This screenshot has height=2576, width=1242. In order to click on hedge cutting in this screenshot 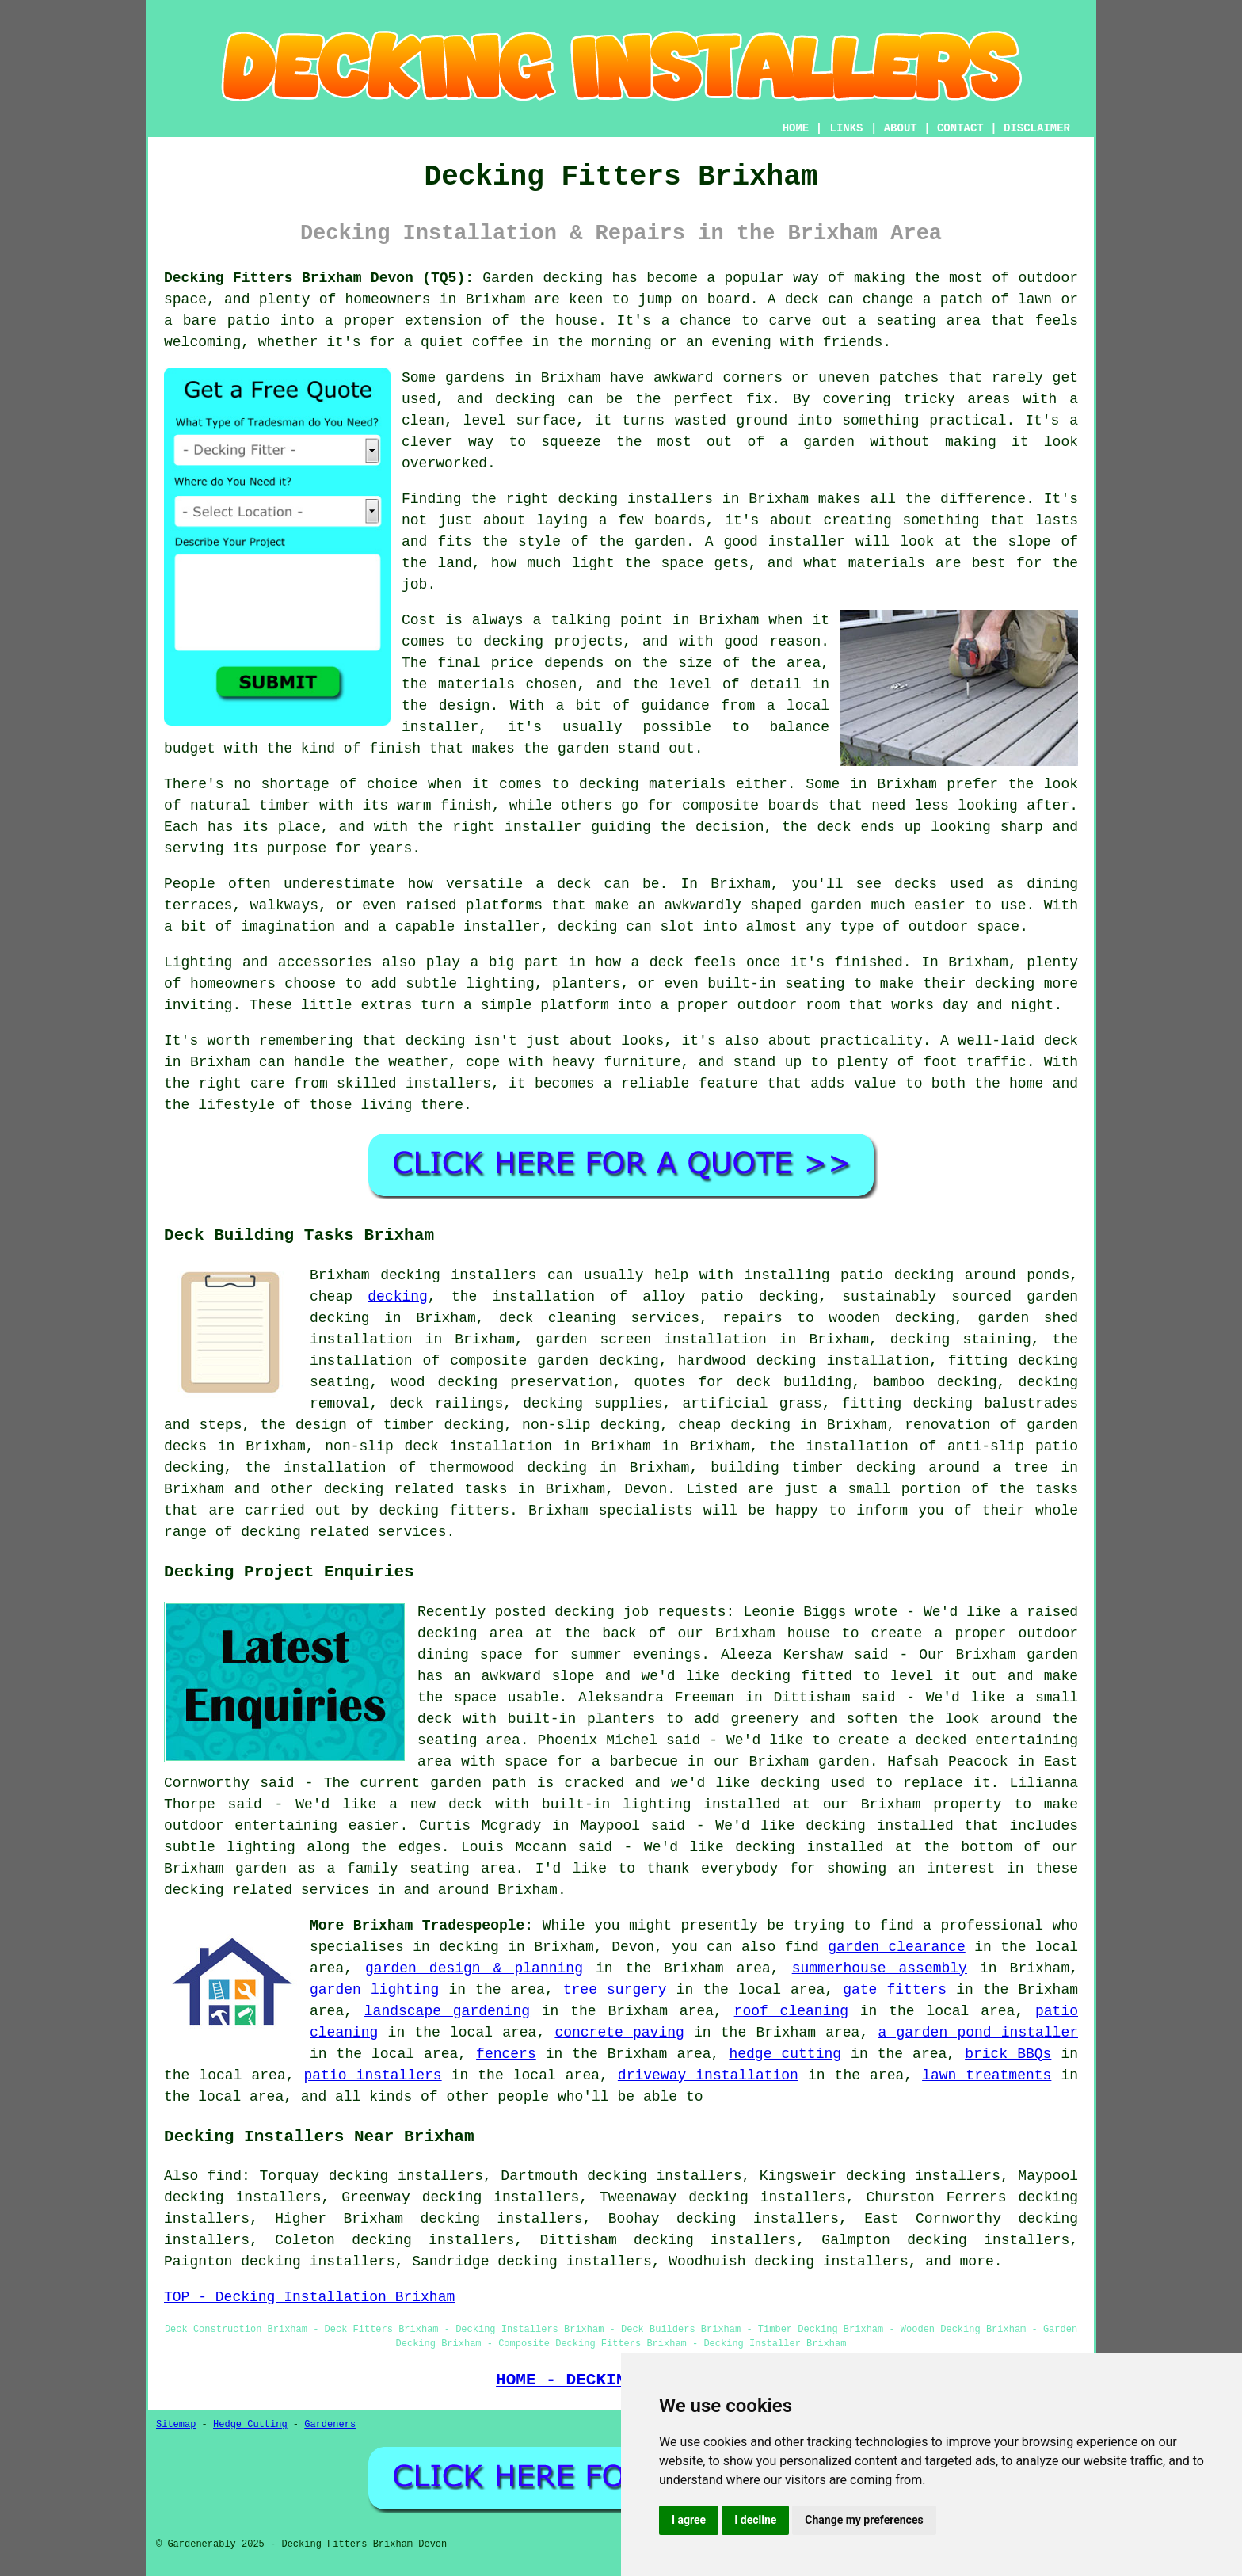, I will do `click(785, 2054)`.